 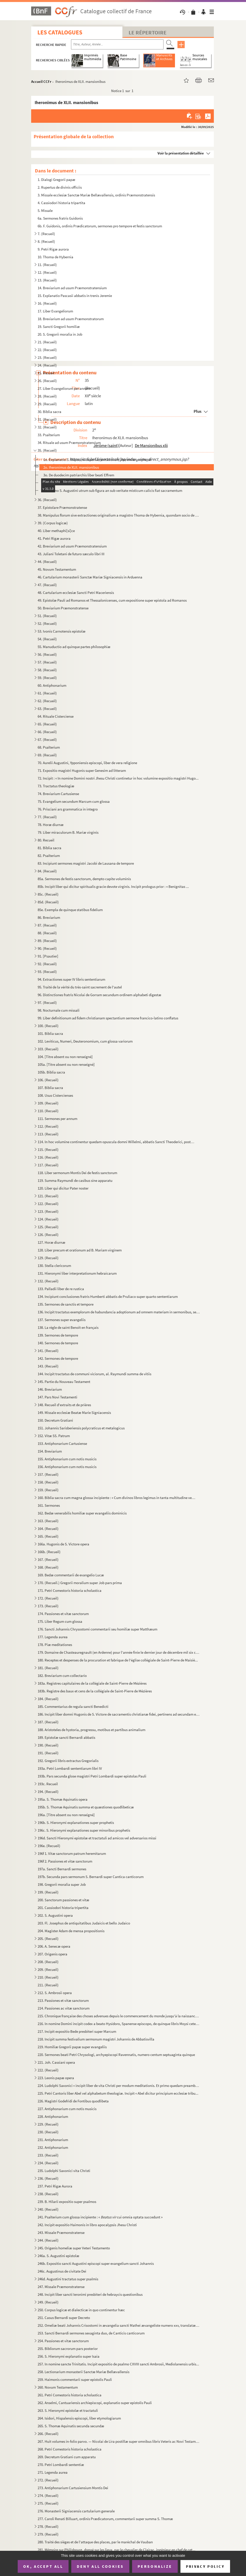 What do you see at coordinates (116, 2054) in the screenshot?
I see `220. Sermones beati Petri Chrysologi, archyepiscopi Ravennatis, numero centum septuaginta quinque` at bounding box center [116, 2054].